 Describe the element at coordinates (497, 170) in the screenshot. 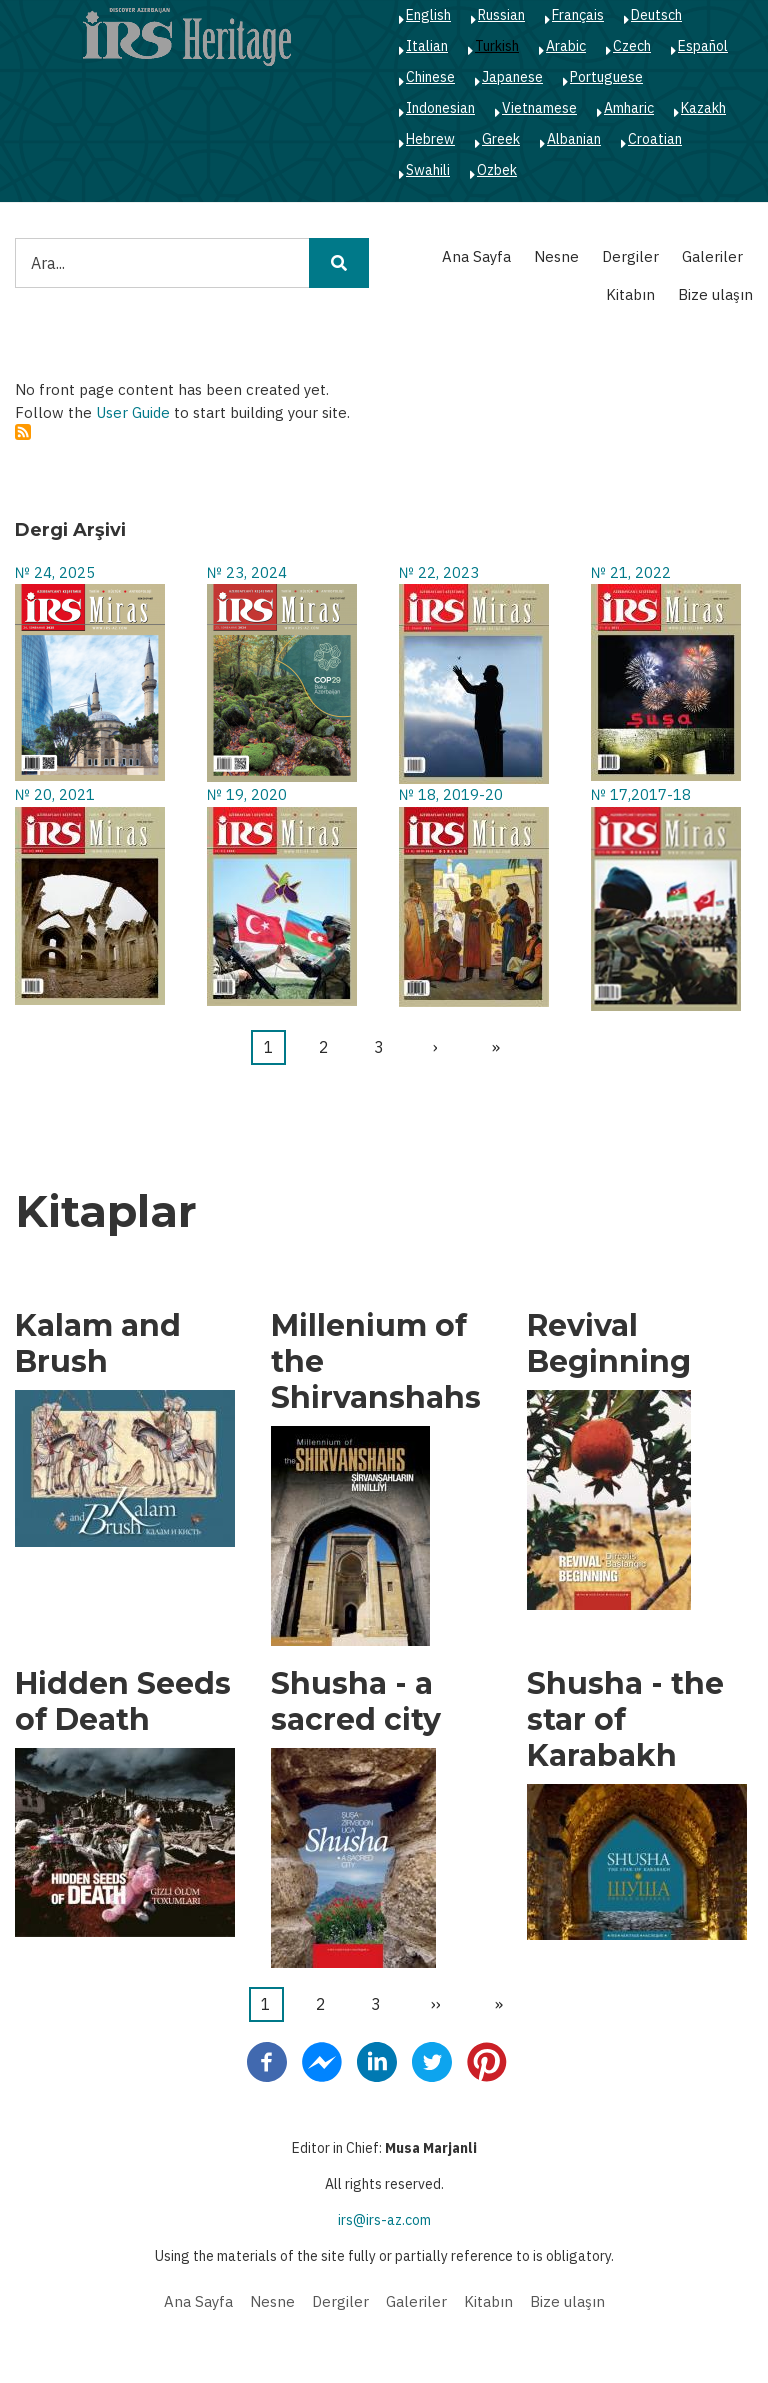

I see `Ozbek` at that location.